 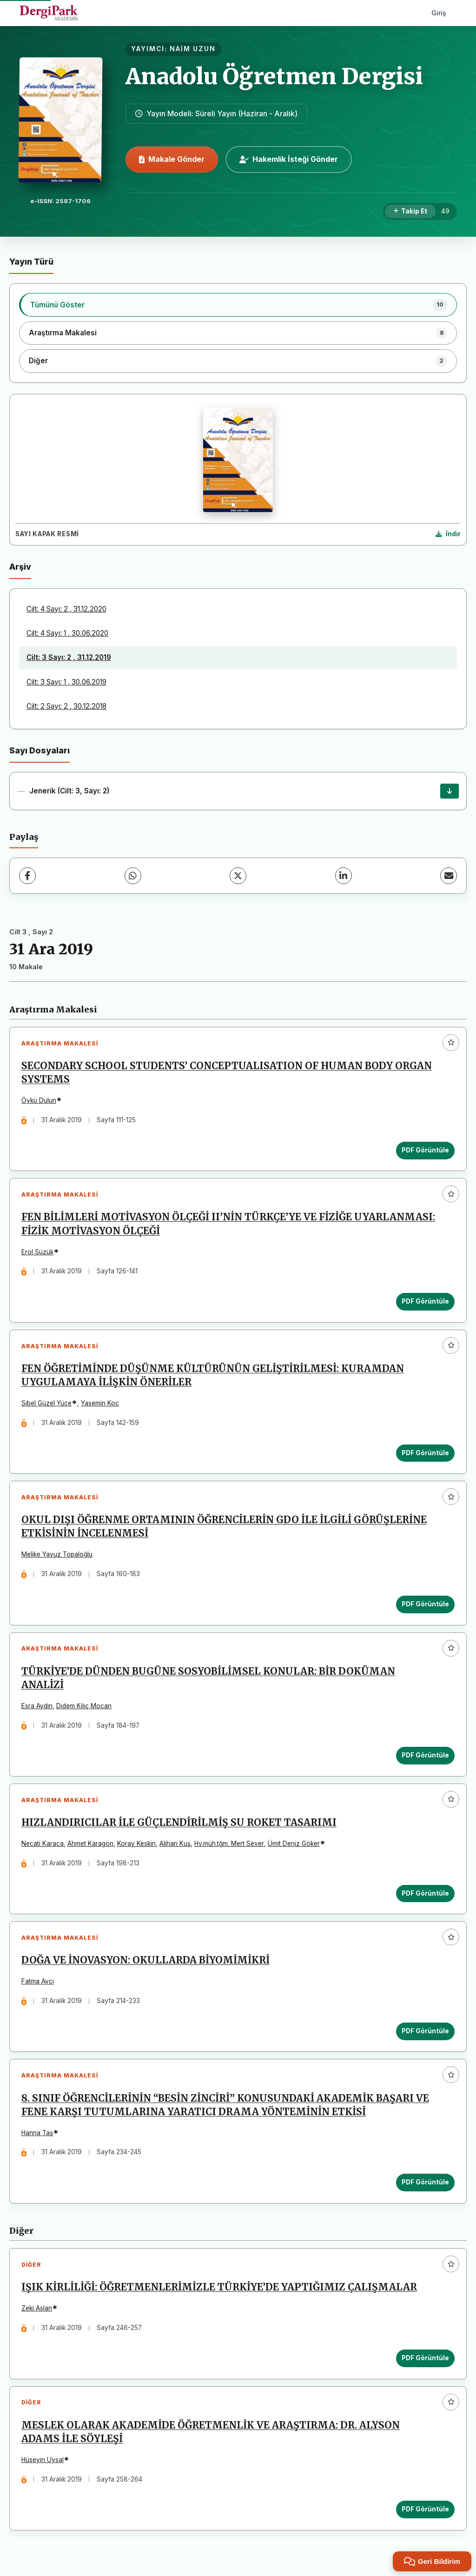 What do you see at coordinates (210, 2433) in the screenshot?
I see `MESLEK OLARAK AKADEMİDE ÖĞRETMENLİK VE ARAŞTIRMA: DR. ALYSON ADAMS İLE SÖYLEŞİ` at bounding box center [210, 2433].